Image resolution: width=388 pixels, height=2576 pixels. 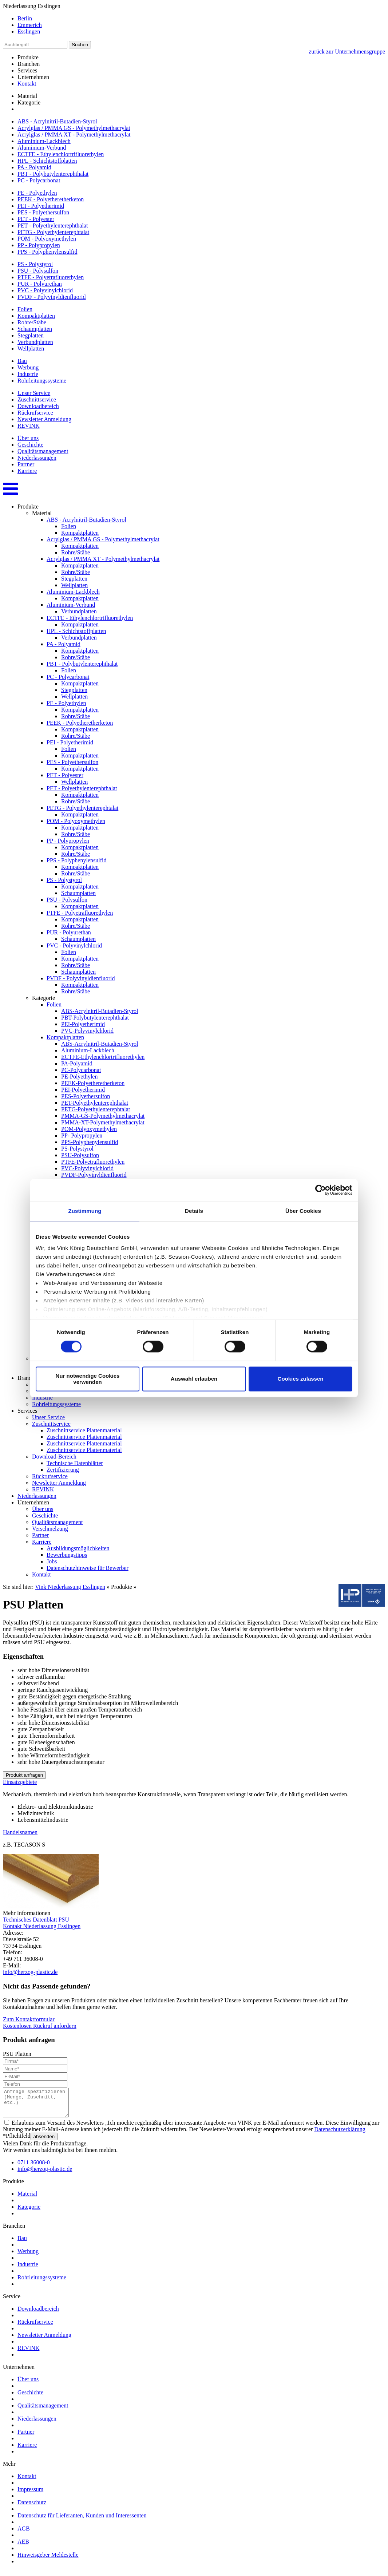 What do you see at coordinates (88, 1379) in the screenshot?
I see `Nur notwendige Cookies verwenden` at bounding box center [88, 1379].